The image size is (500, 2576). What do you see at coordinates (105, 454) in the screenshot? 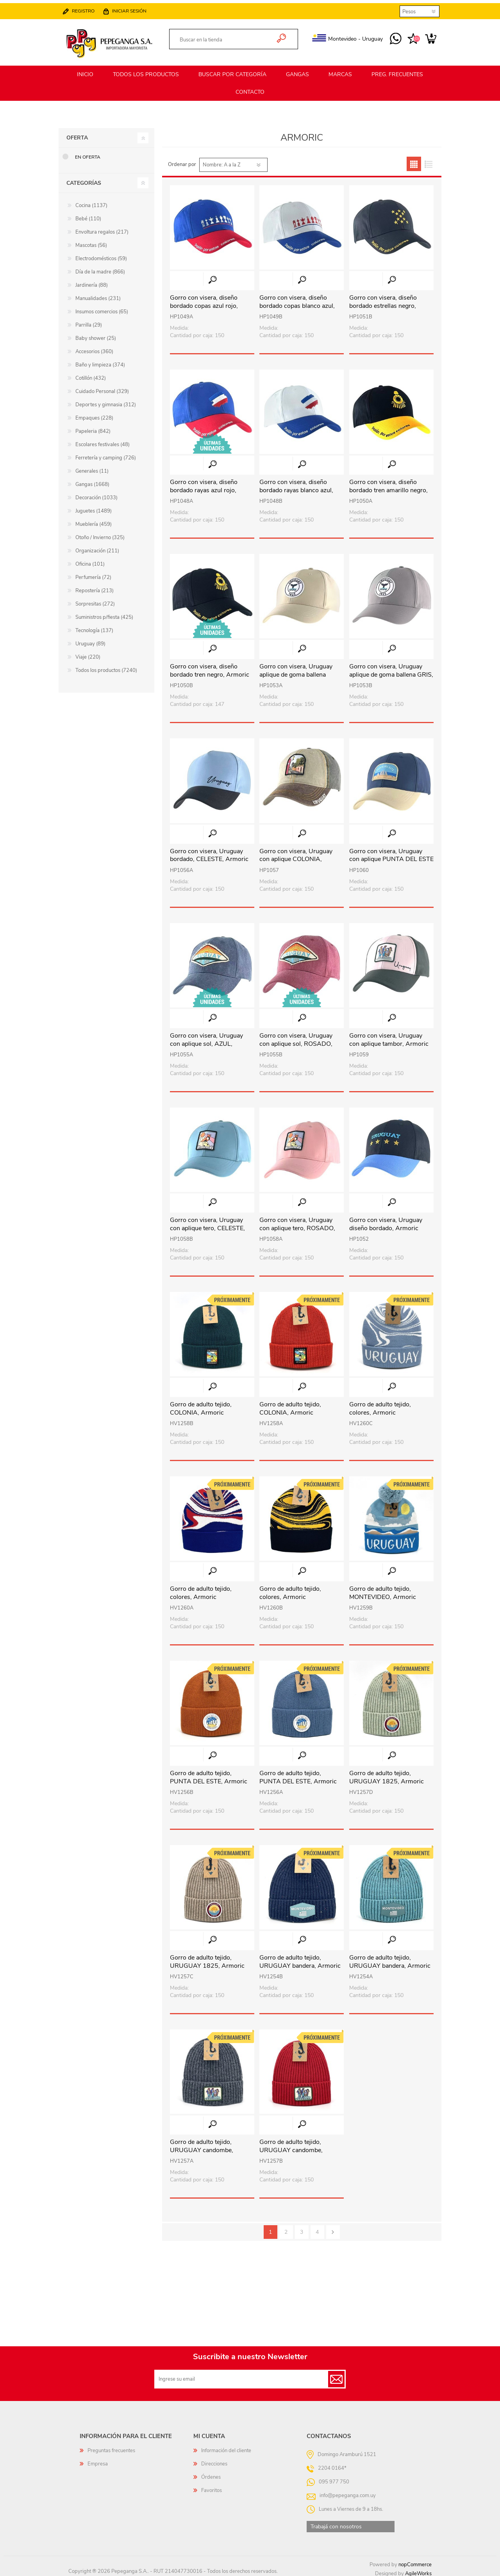
I see `Ferretería y camping (726)` at bounding box center [105, 454].